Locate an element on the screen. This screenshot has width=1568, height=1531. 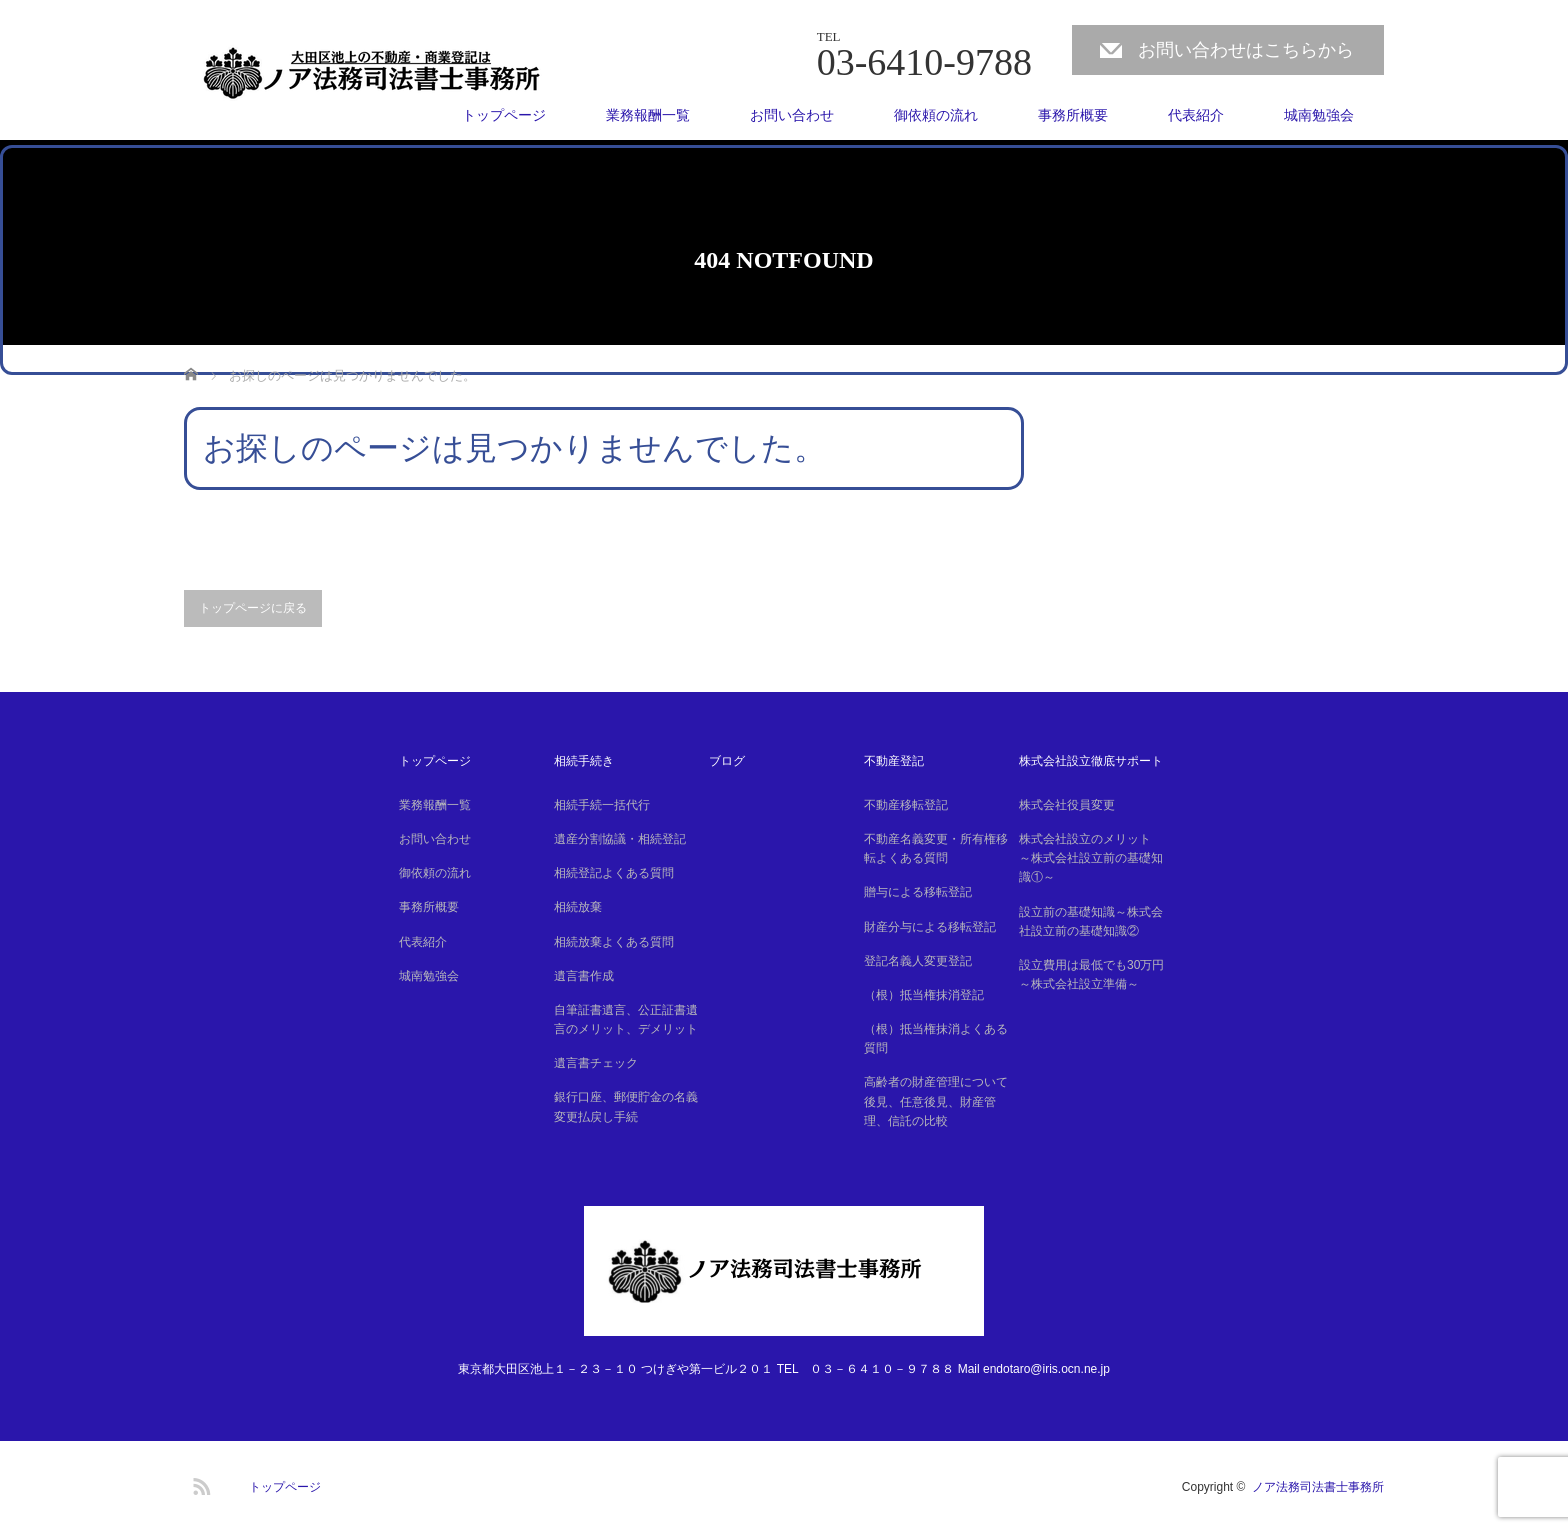
設立費用は最低でも30万円 ～株式会社設立準備～ is located at coordinates (1094, 974).